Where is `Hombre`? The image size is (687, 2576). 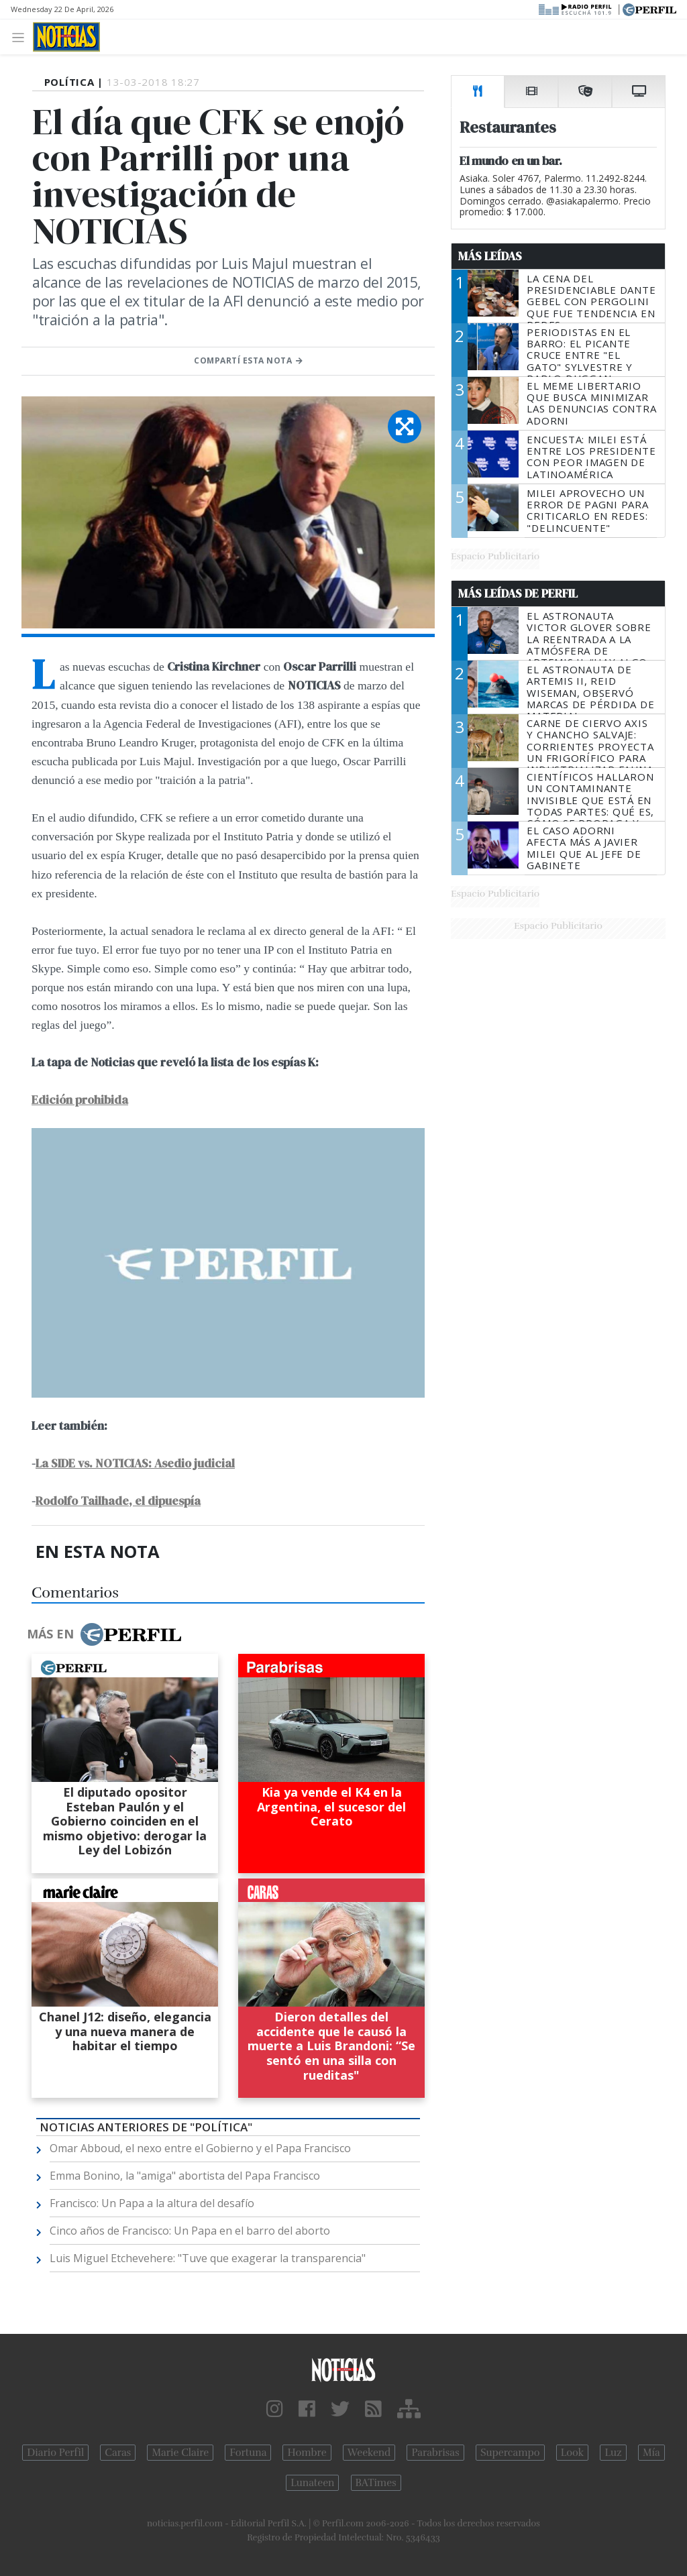 Hombre is located at coordinates (306, 2453).